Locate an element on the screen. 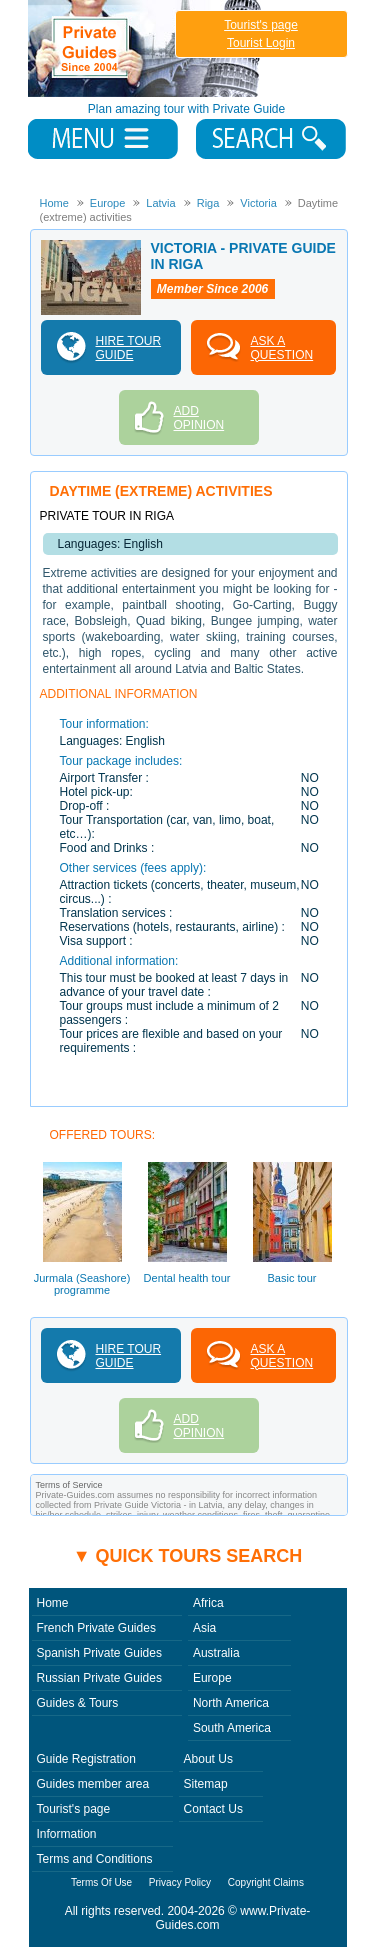 The width and height of the screenshot is (375, 1947). ▼ Quick tours search is located at coordinates (188, 1556).